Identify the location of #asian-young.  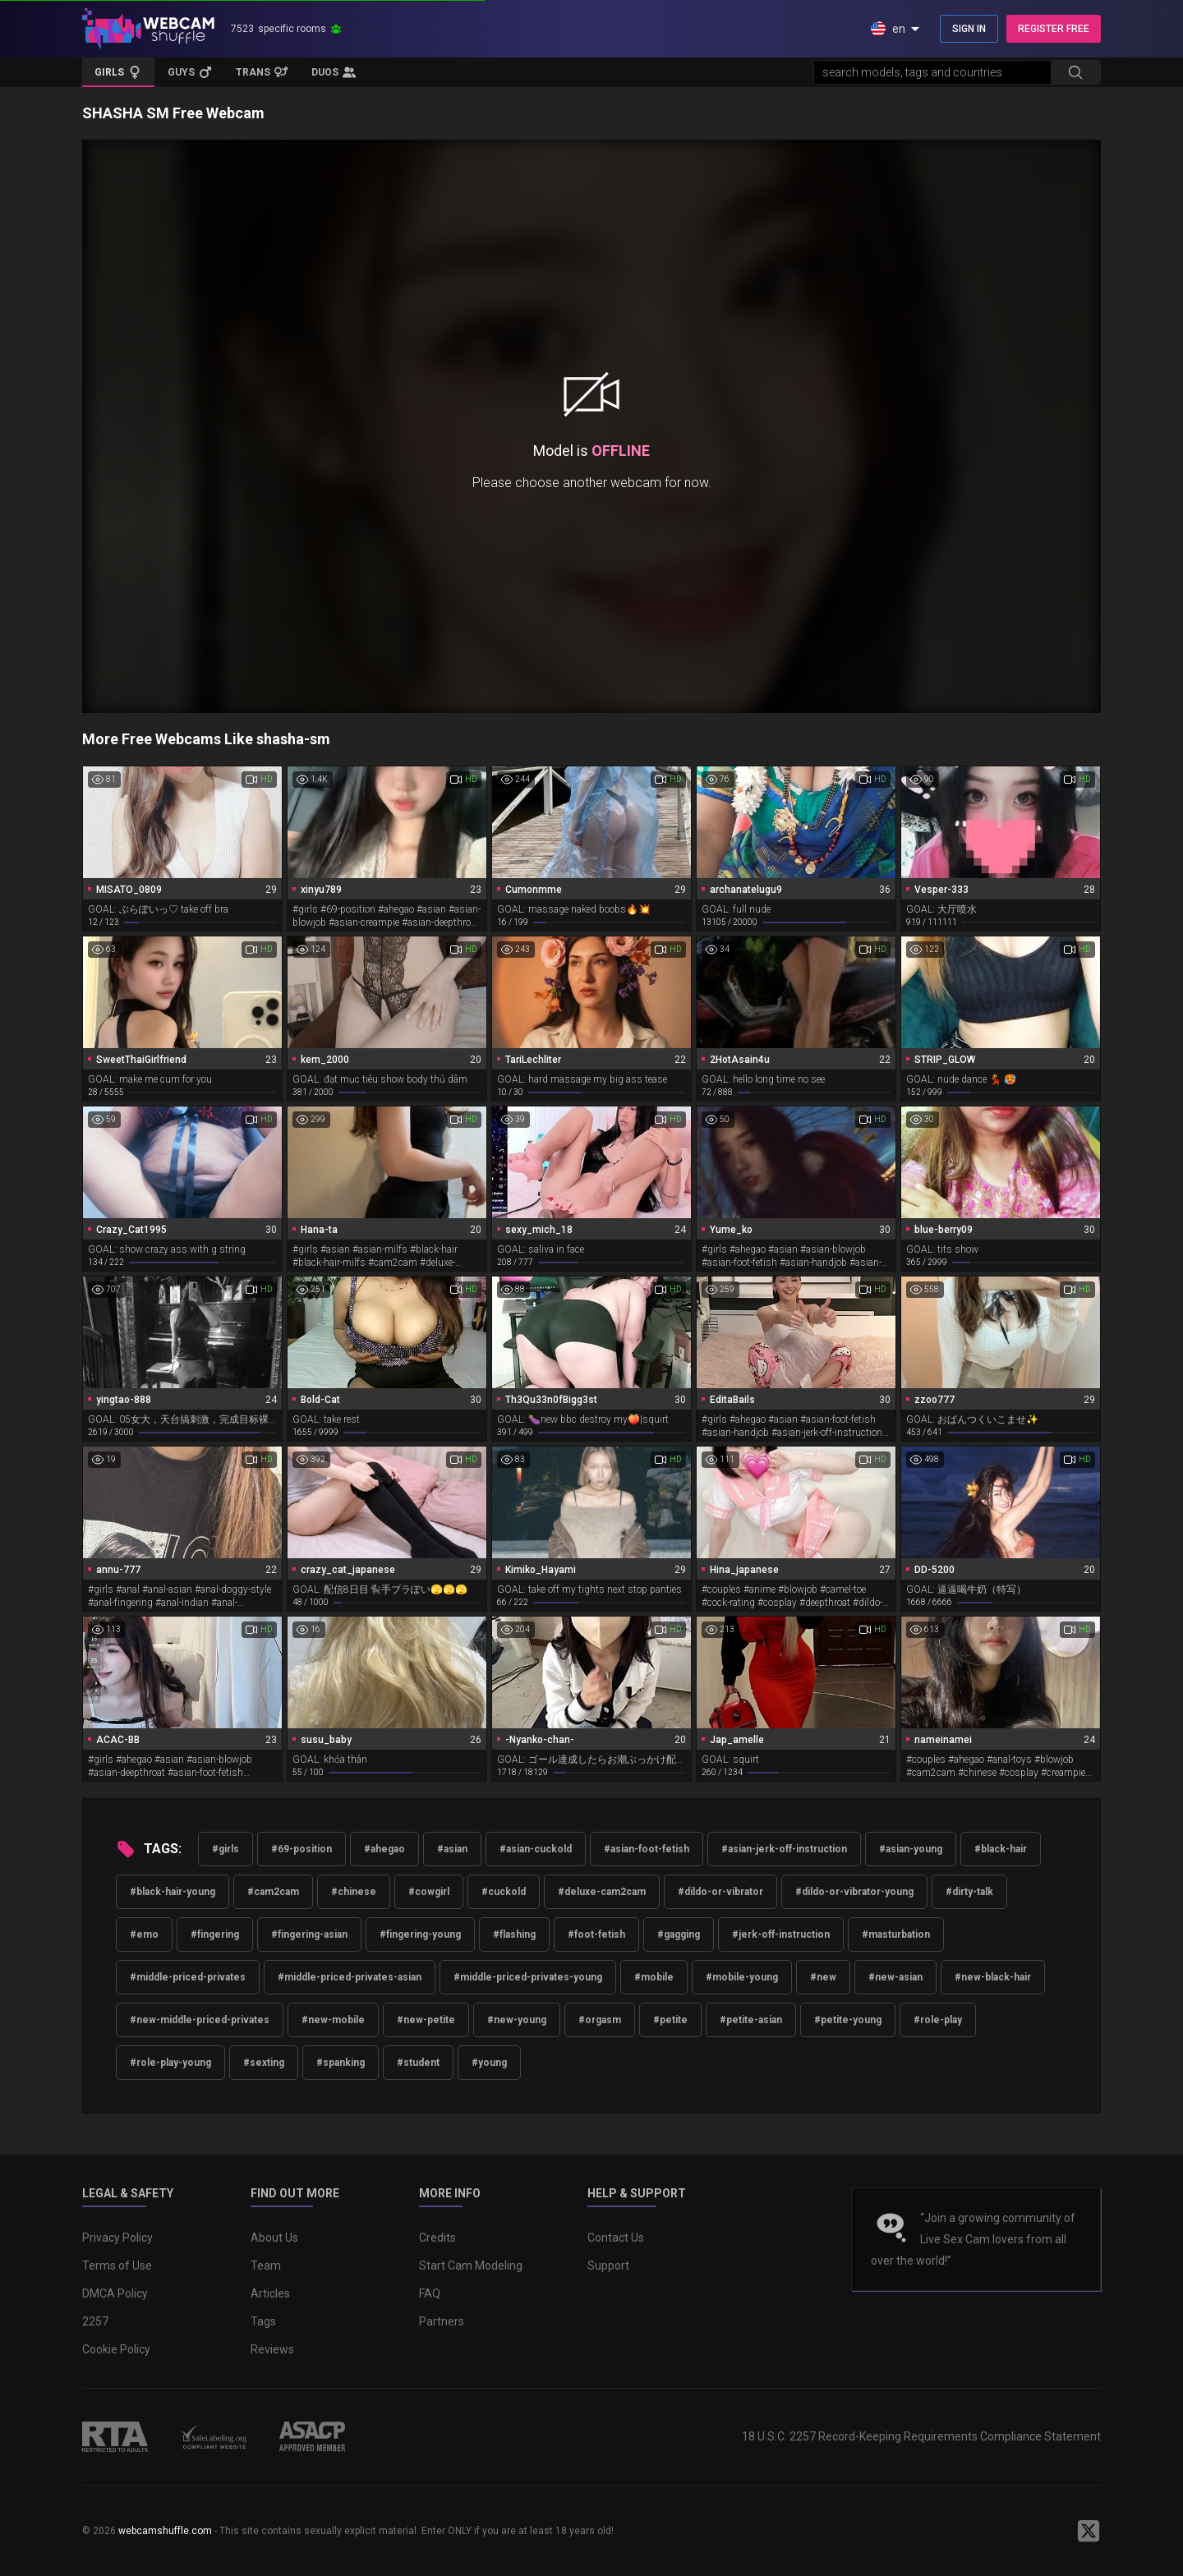
(910, 1849).